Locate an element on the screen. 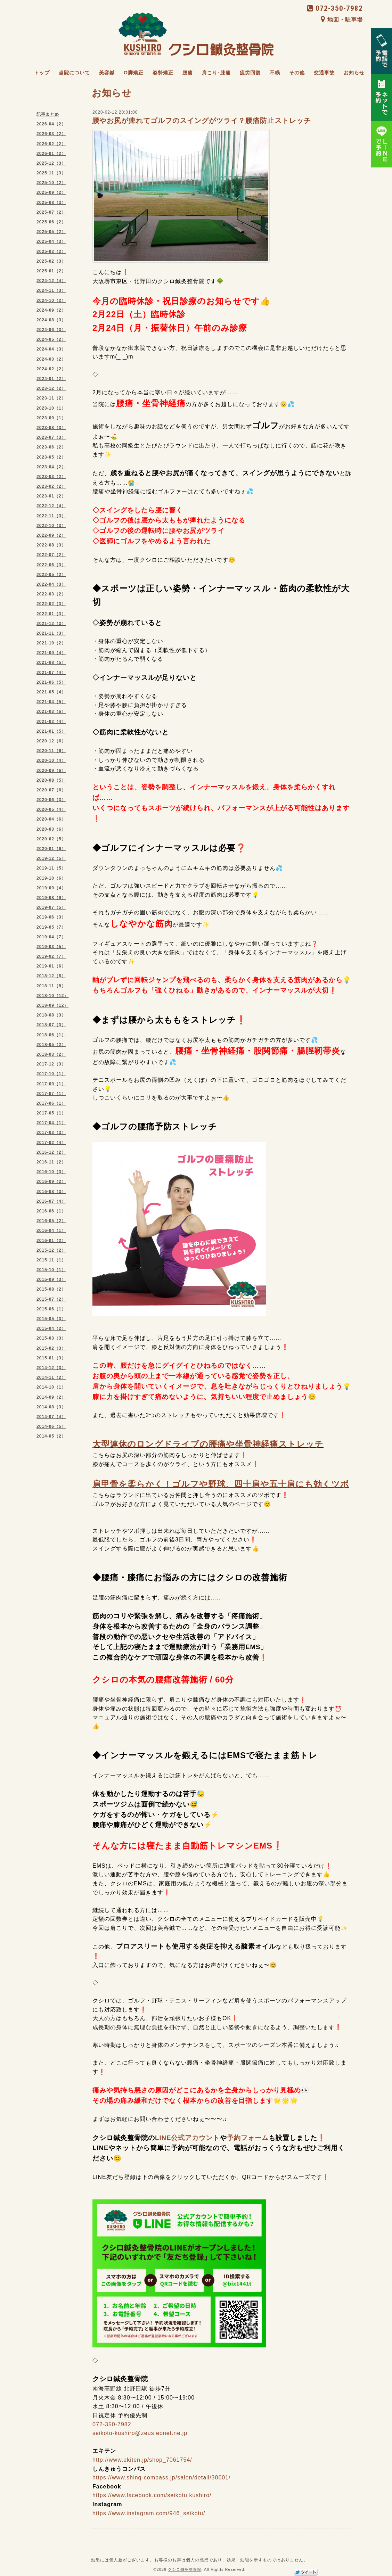 This screenshot has height=2576, width=392. 2018-12（8） is located at coordinates (51, 975).